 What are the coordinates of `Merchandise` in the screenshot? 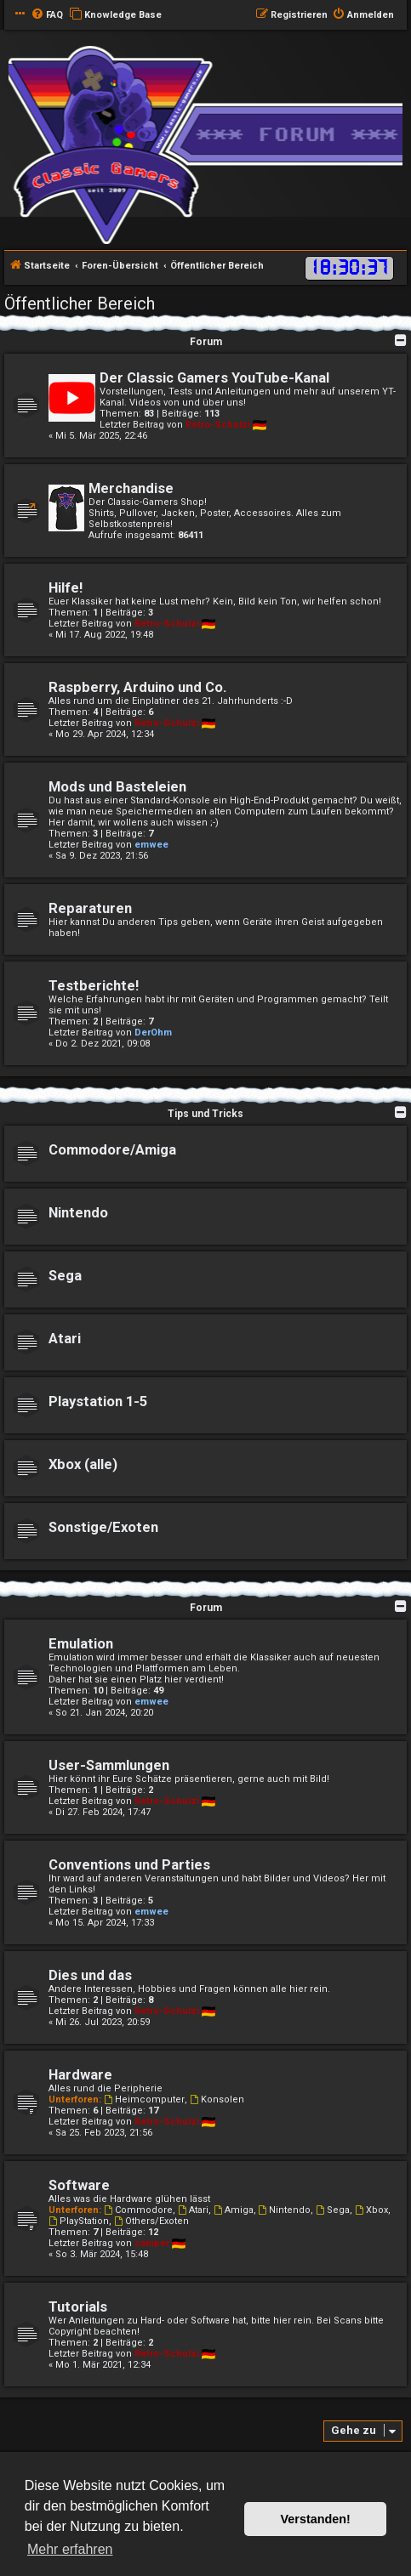 It's located at (131, 488).